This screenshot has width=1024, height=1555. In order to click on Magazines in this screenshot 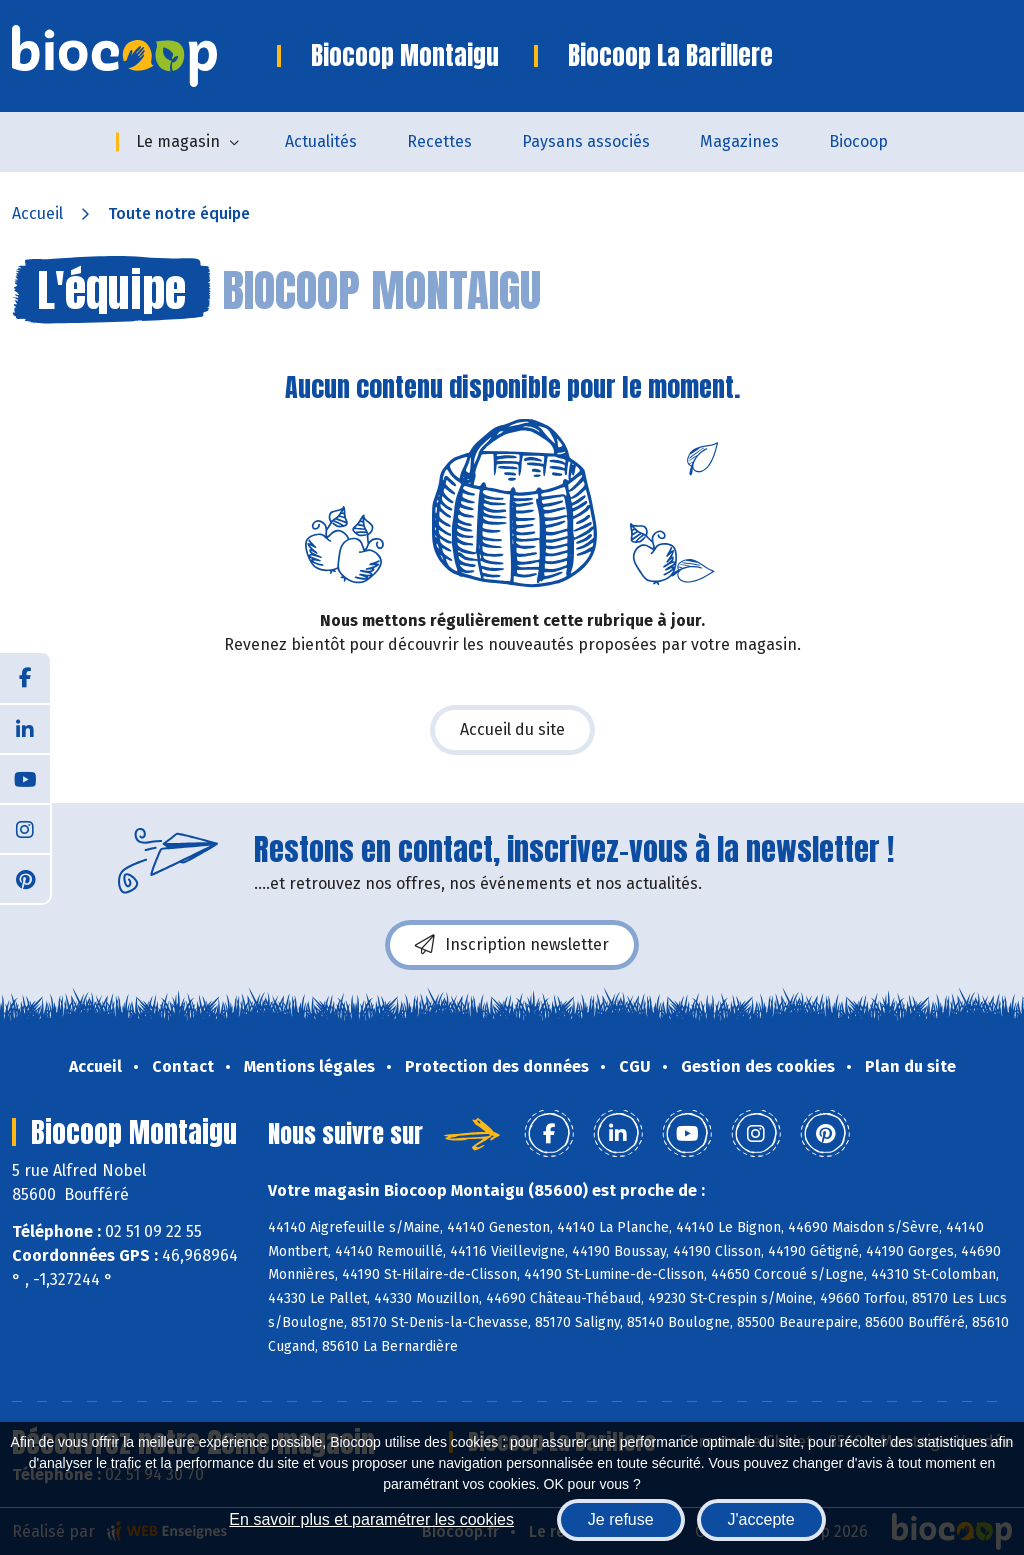, I will do `click(739, 141)`.